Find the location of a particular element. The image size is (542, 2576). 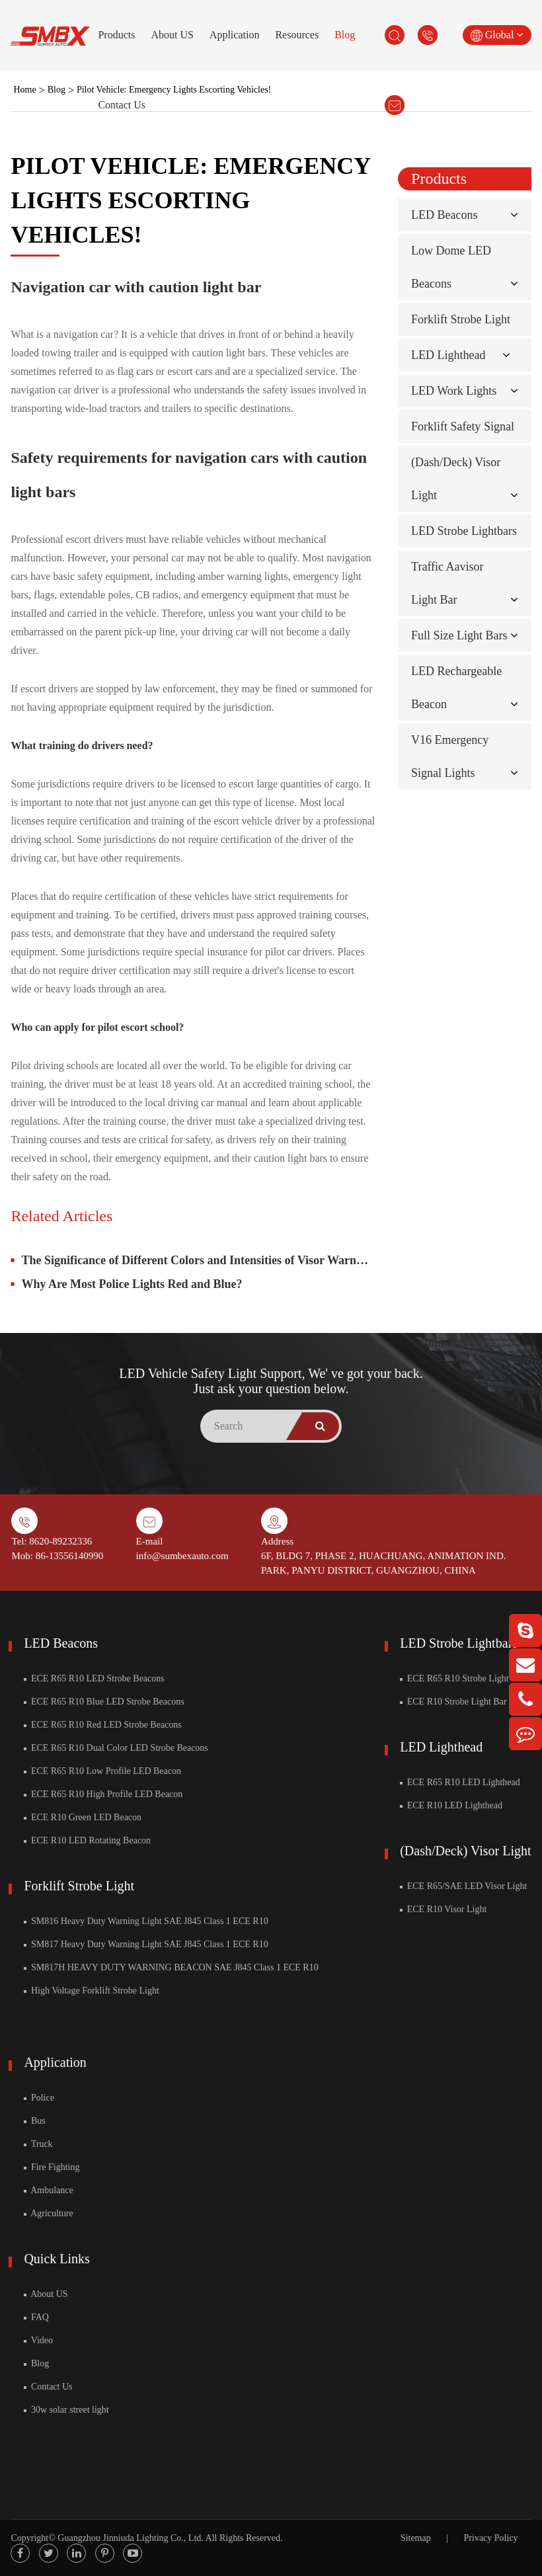

LED Strobe Lightbars is located at coordinates (464, 531).